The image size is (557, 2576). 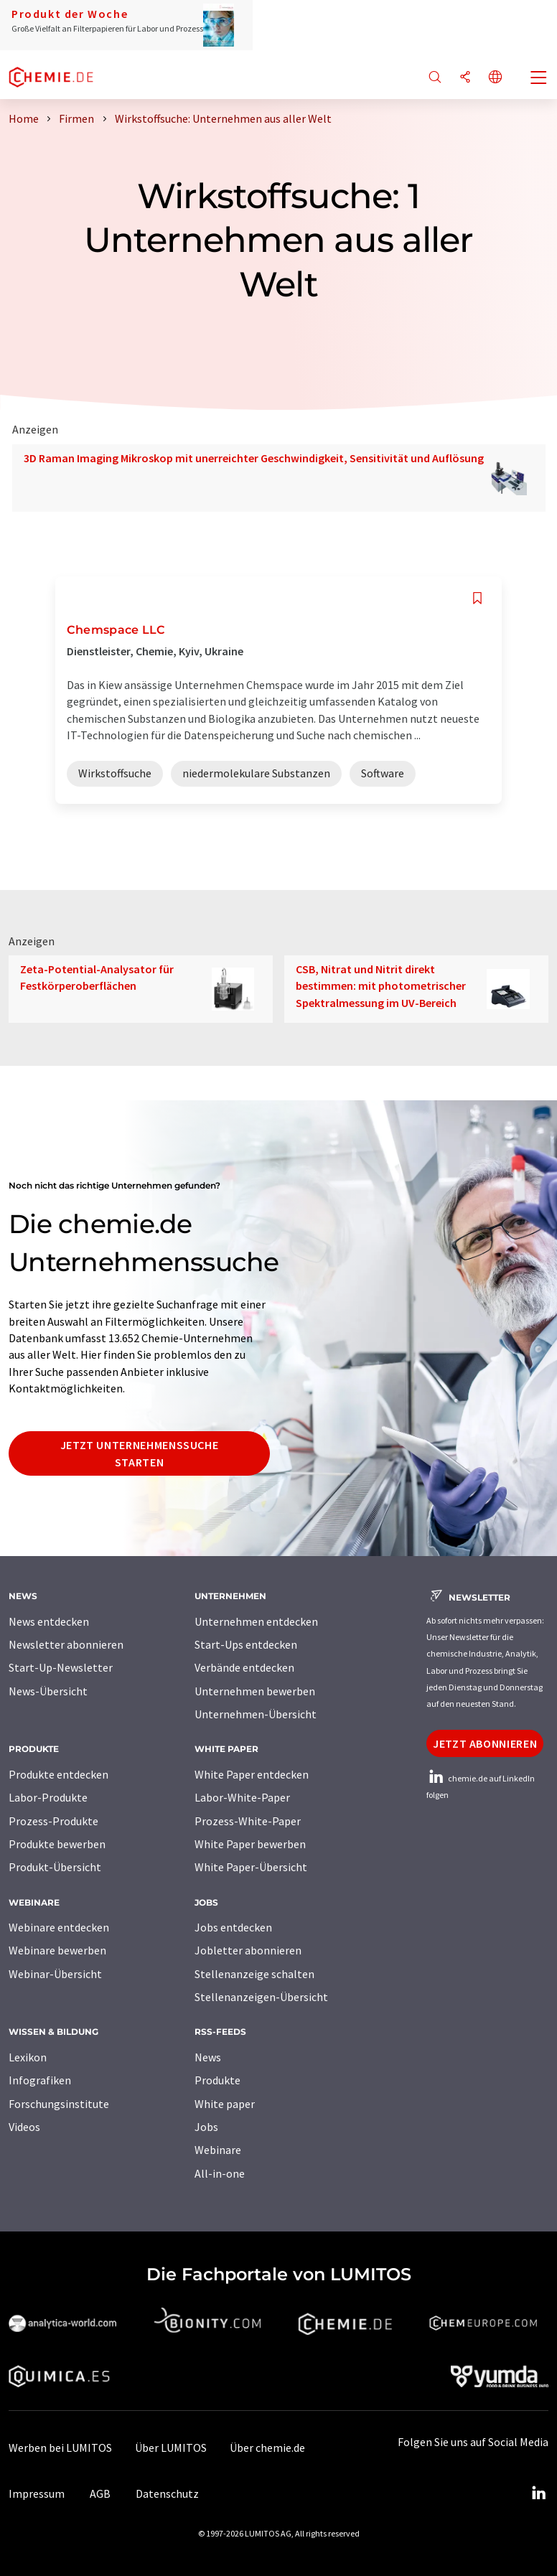 What do you see at coordinates (465, 78) in the screenshot?
I see `[Teilen]` at bounding box center [465, 78].